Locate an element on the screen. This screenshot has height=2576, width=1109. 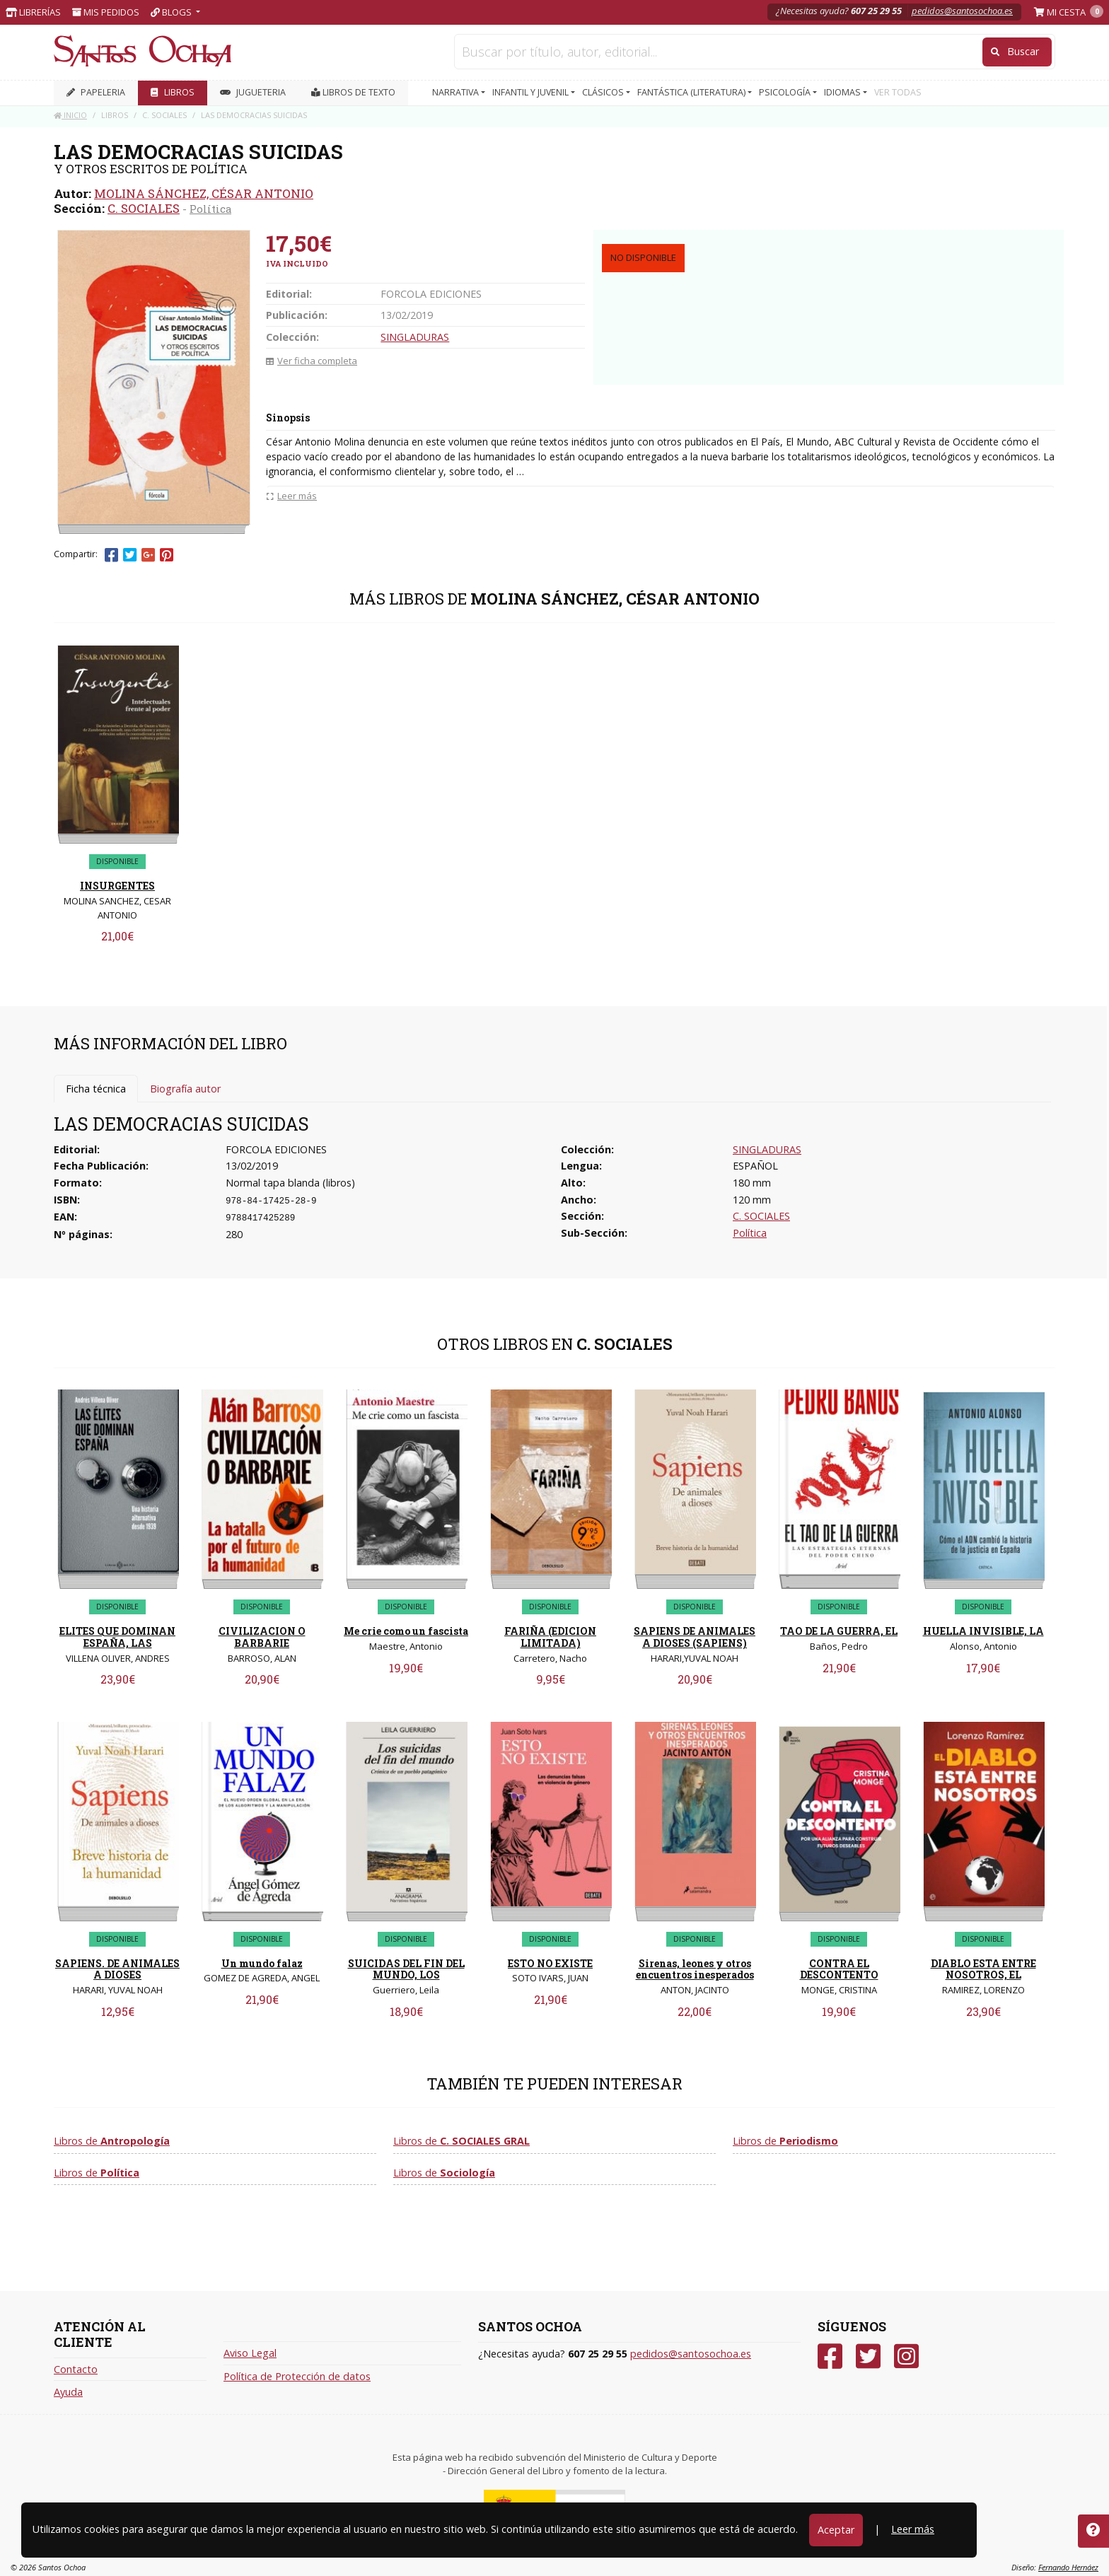
Fernando Hernáez is located at coordinates (1068, 2567).